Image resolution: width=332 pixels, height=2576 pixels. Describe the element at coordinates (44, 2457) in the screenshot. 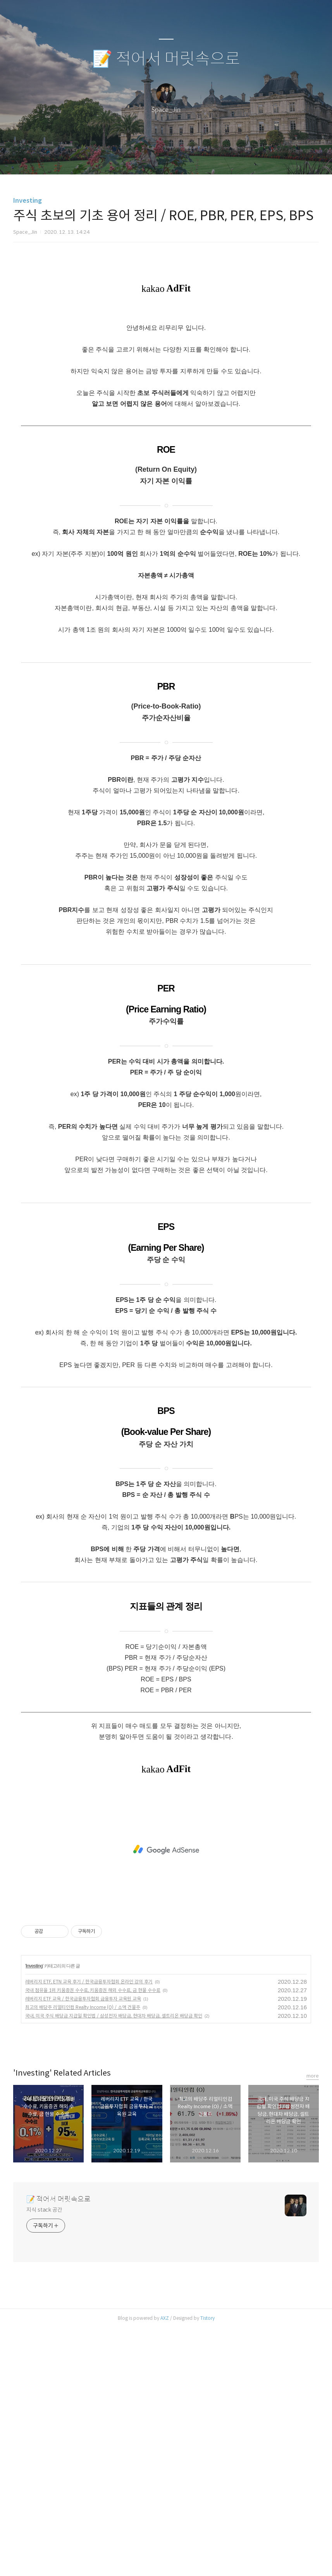

I see `지식 stack 공간` at that location.